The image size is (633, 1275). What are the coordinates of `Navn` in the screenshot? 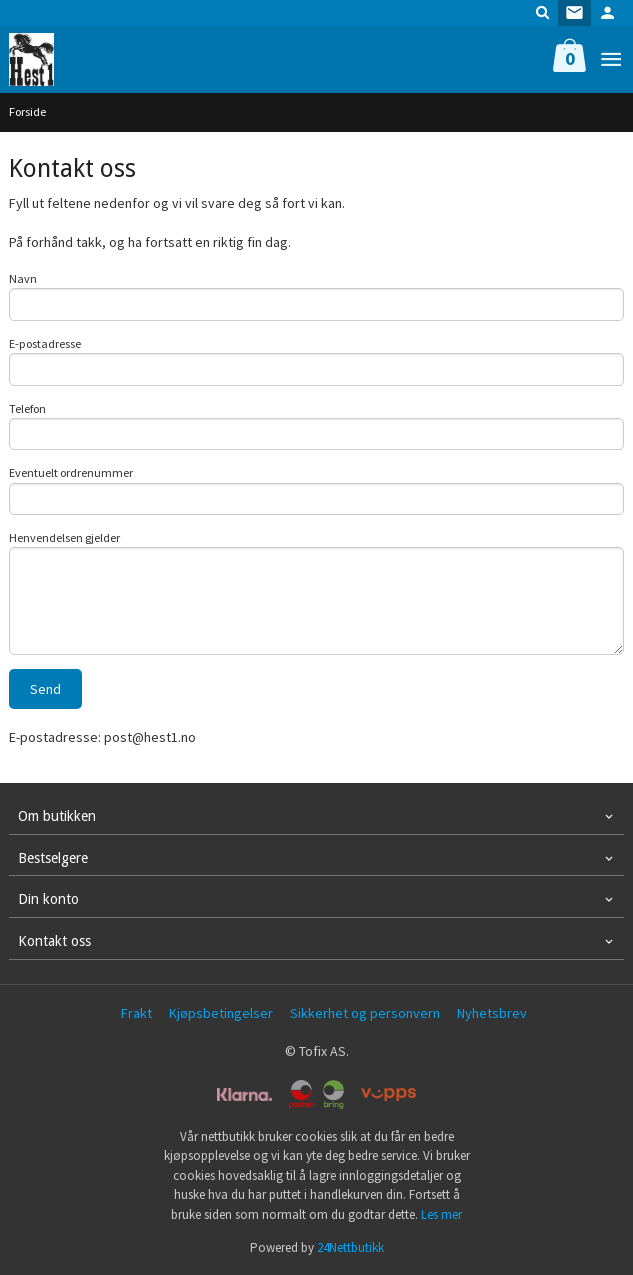 It's located at (23, 278).